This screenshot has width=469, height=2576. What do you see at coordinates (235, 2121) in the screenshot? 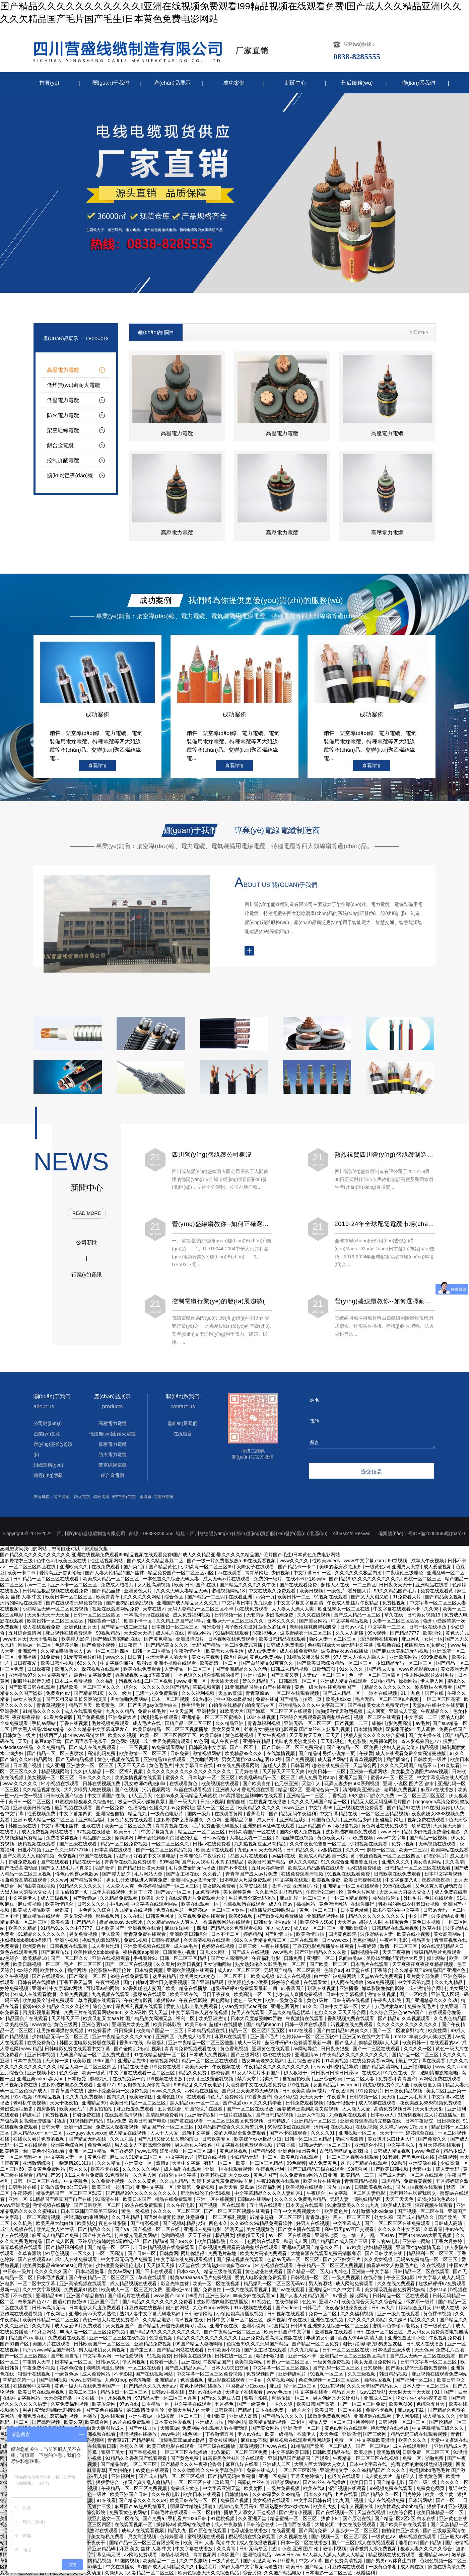
I see `一区二区三区四区免费视频` at bounding box center [235, 2121].